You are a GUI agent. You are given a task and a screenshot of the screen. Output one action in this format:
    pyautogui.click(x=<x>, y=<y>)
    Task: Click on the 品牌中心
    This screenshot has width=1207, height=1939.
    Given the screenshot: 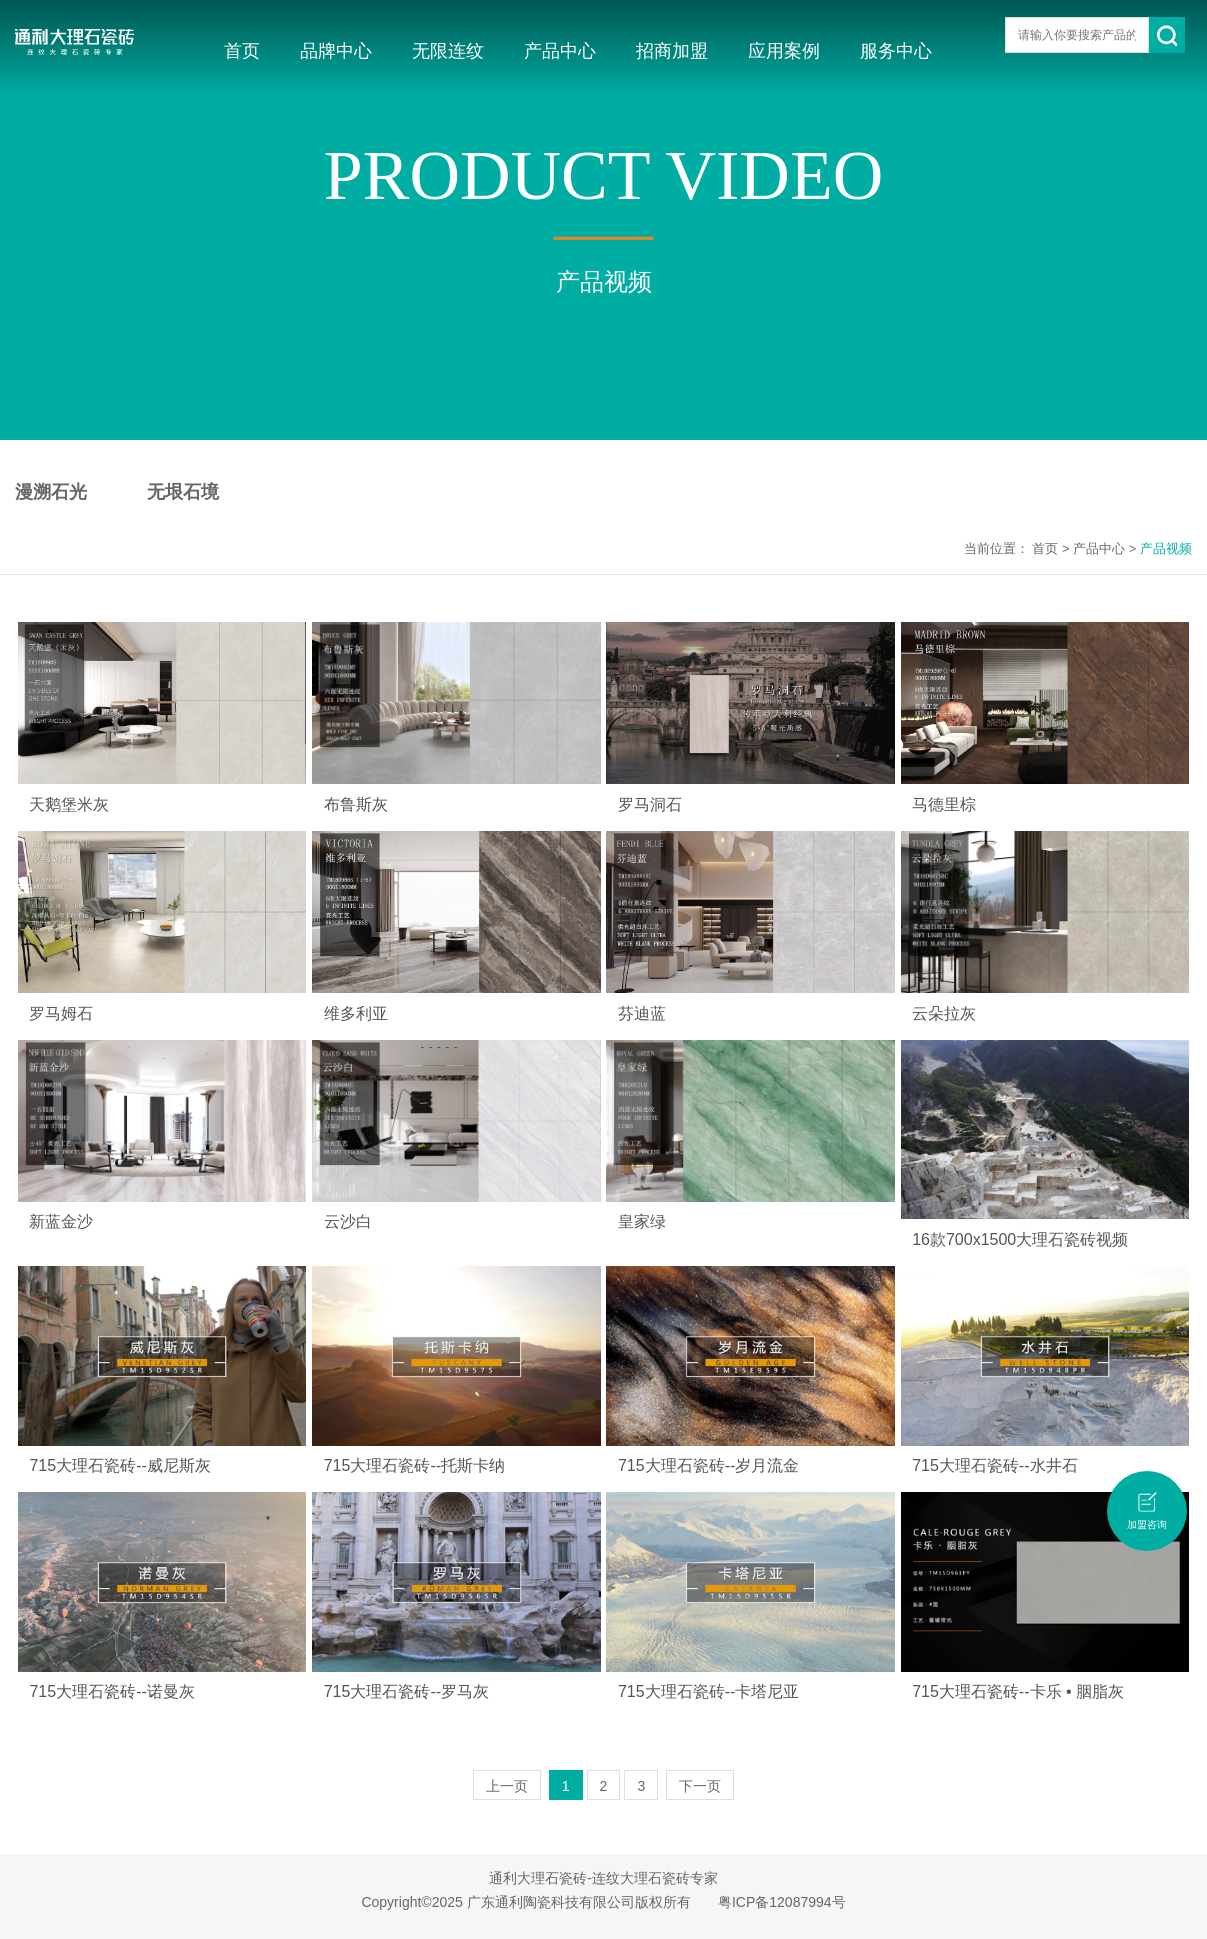 What is the action you would take?
    pyautogui.click(x=336, y=51)
    